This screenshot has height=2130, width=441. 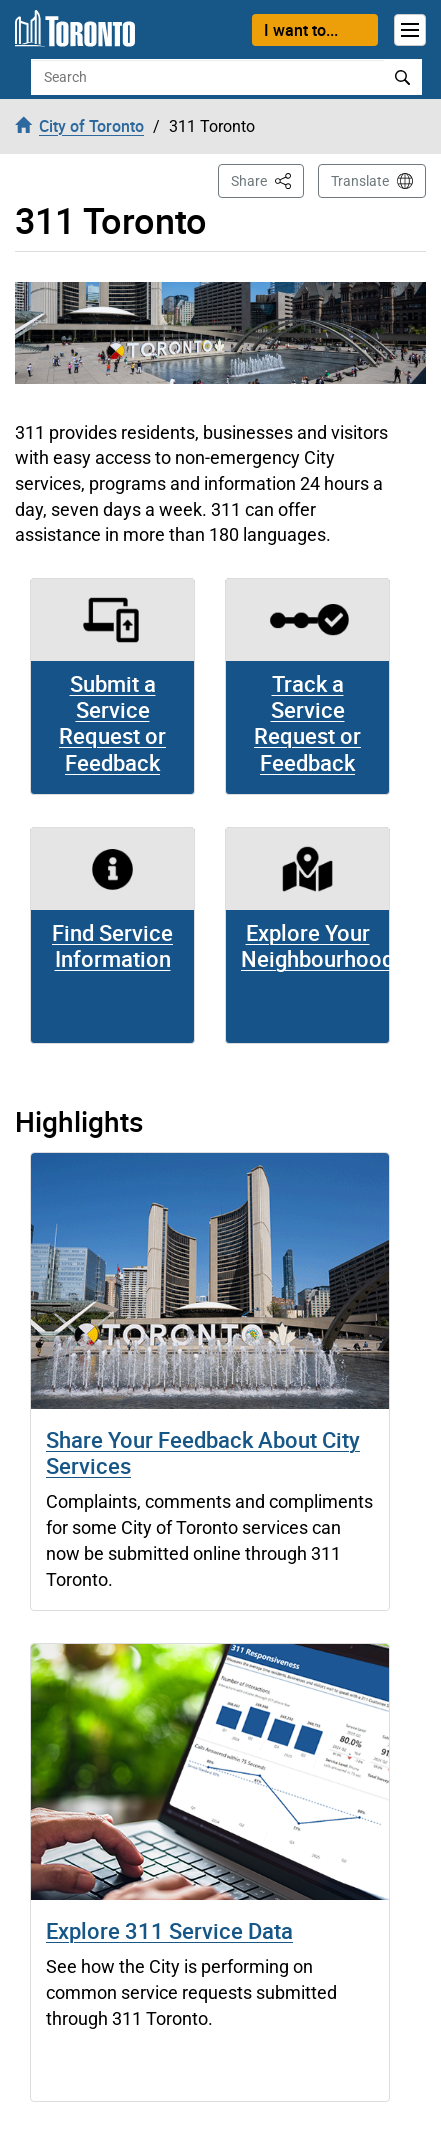 I want to click on Share, so click(x=267, y=179).